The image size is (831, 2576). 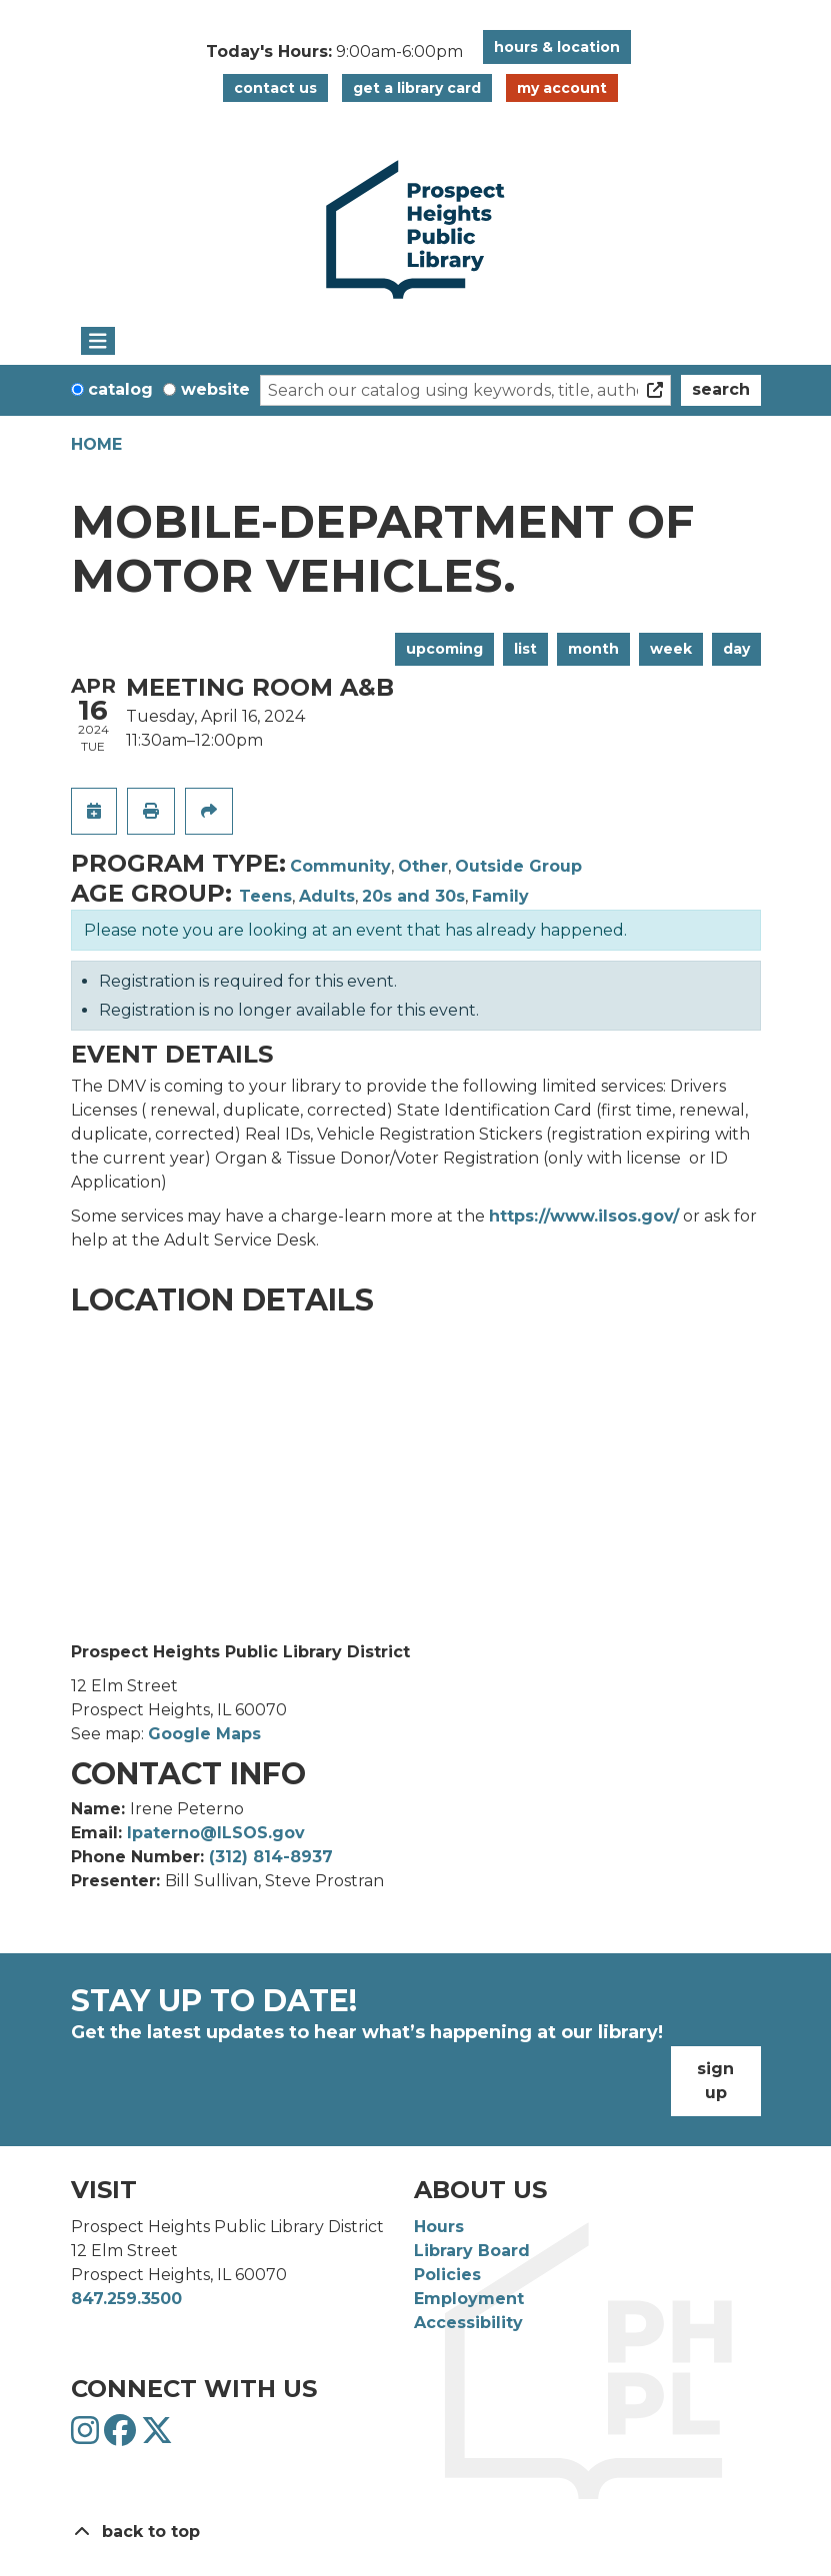 What do you see at coordinates (157, 2436) in the screenshot?
I see `[View Prospect Heights Public Library District on Twitter]` at bounding box center [157, 2436].